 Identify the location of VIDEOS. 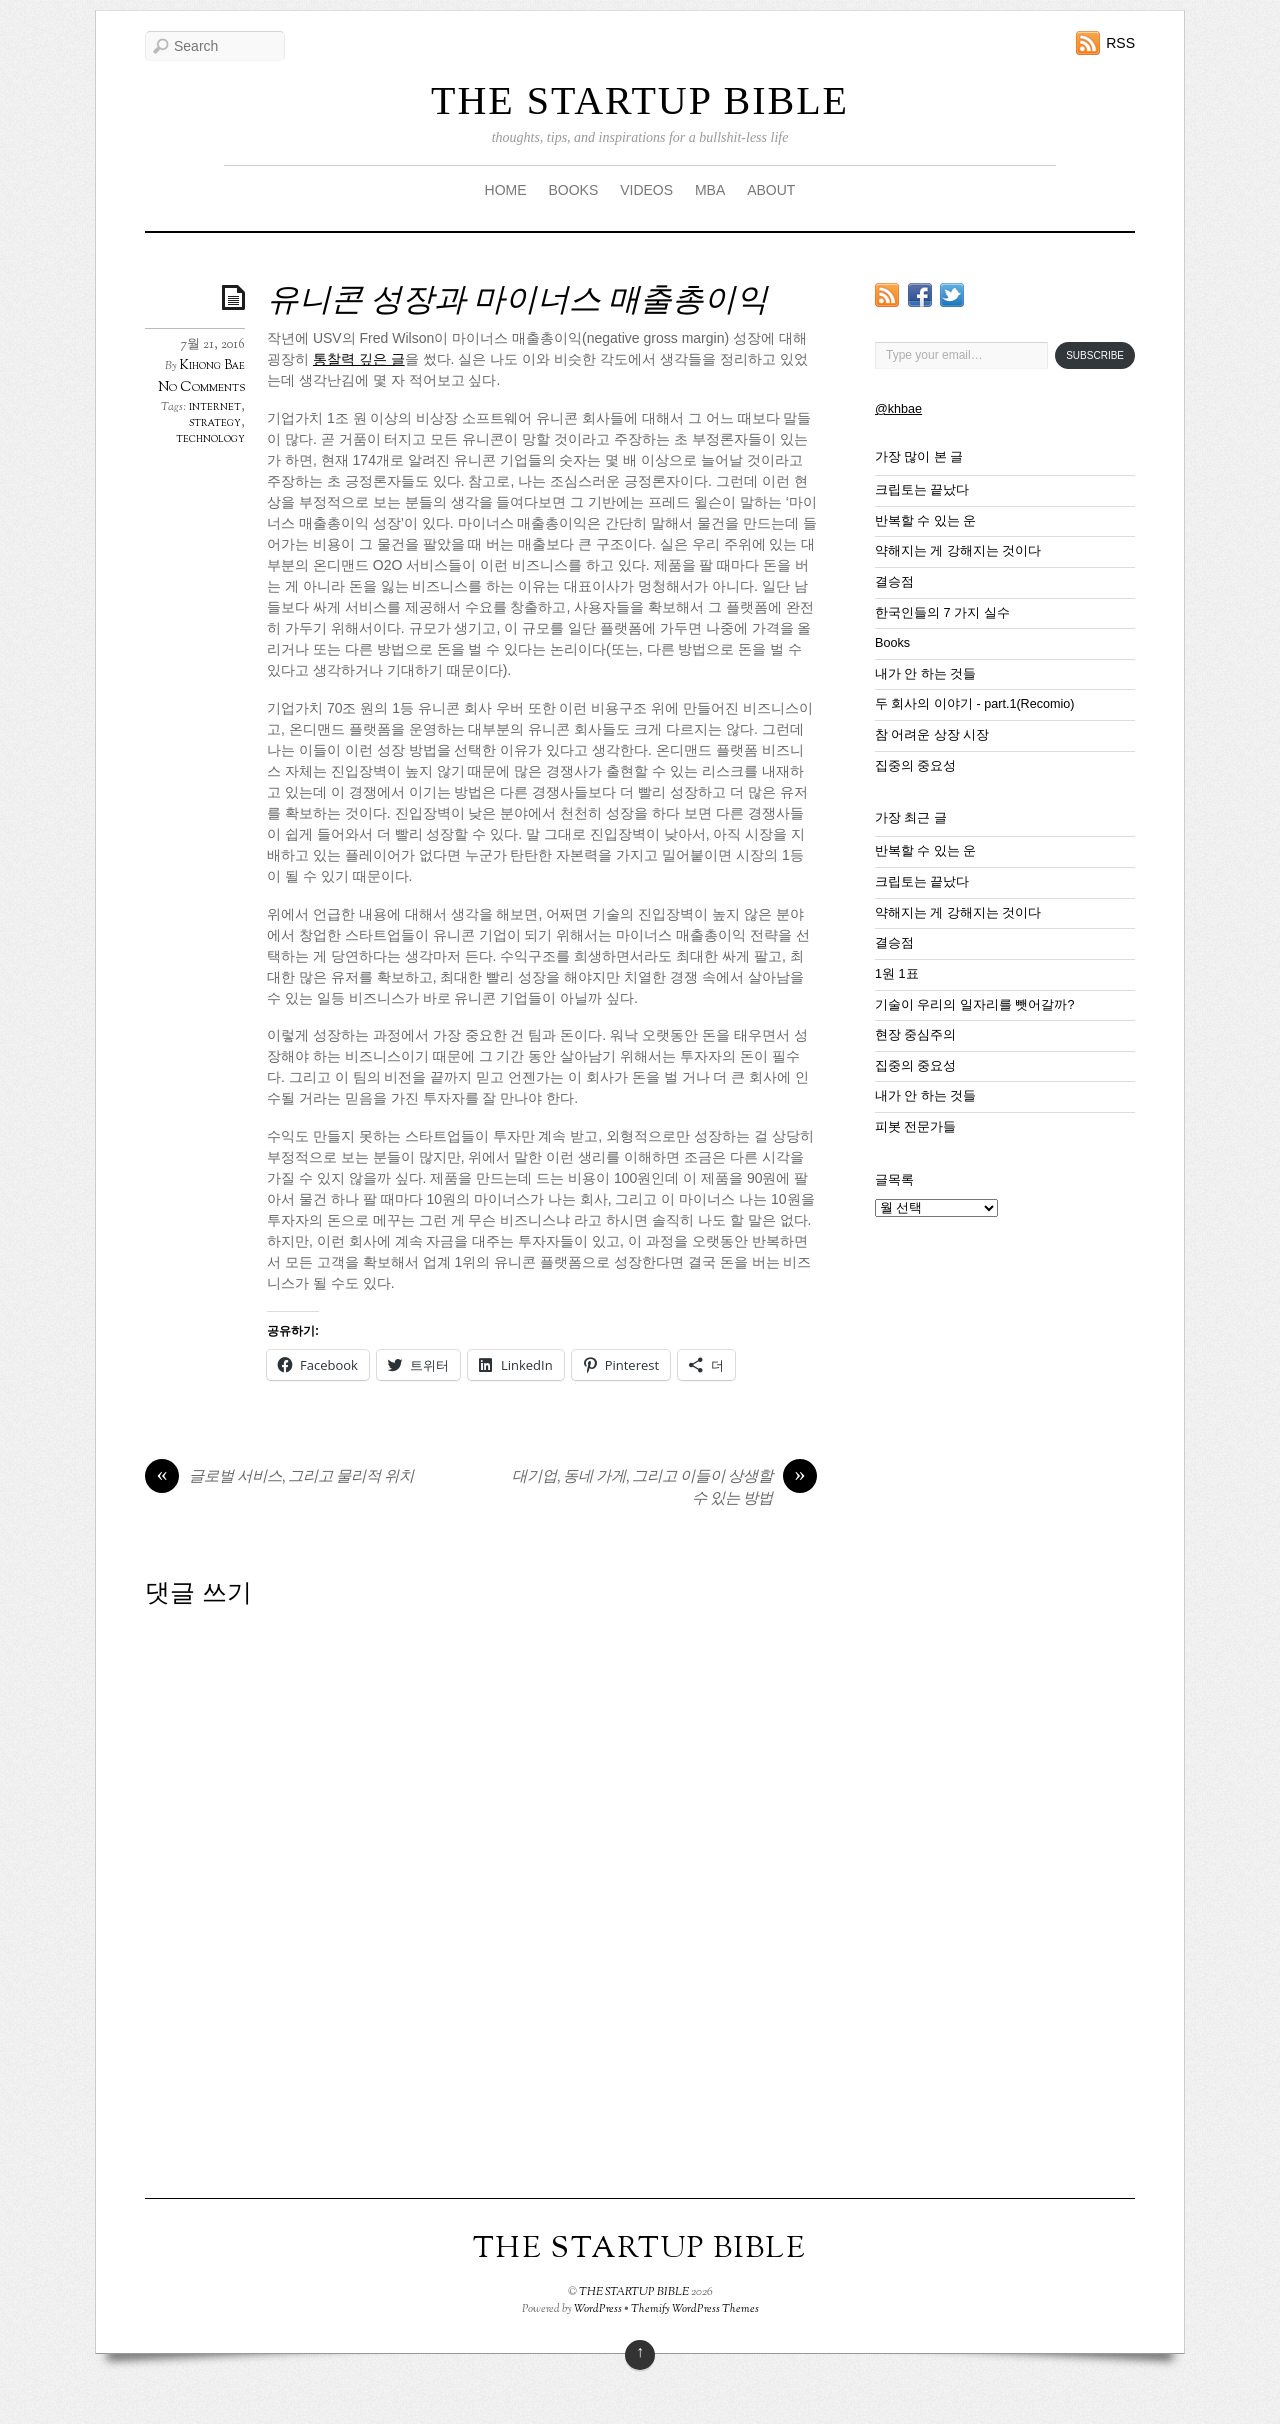
(646, 190).